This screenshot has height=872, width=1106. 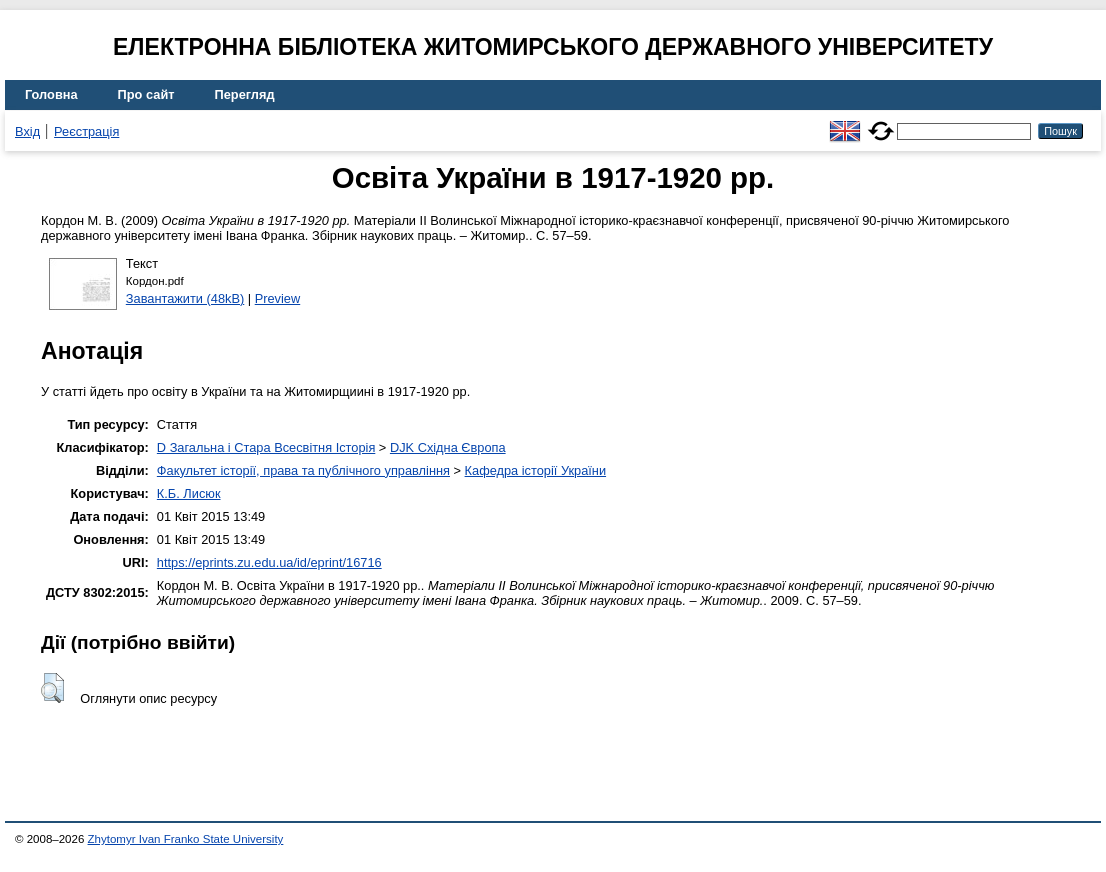 What do you see at coordinates (536, 470) in the screenshot?
I see `Кафедра історії України` at bounding box center [536, 470].